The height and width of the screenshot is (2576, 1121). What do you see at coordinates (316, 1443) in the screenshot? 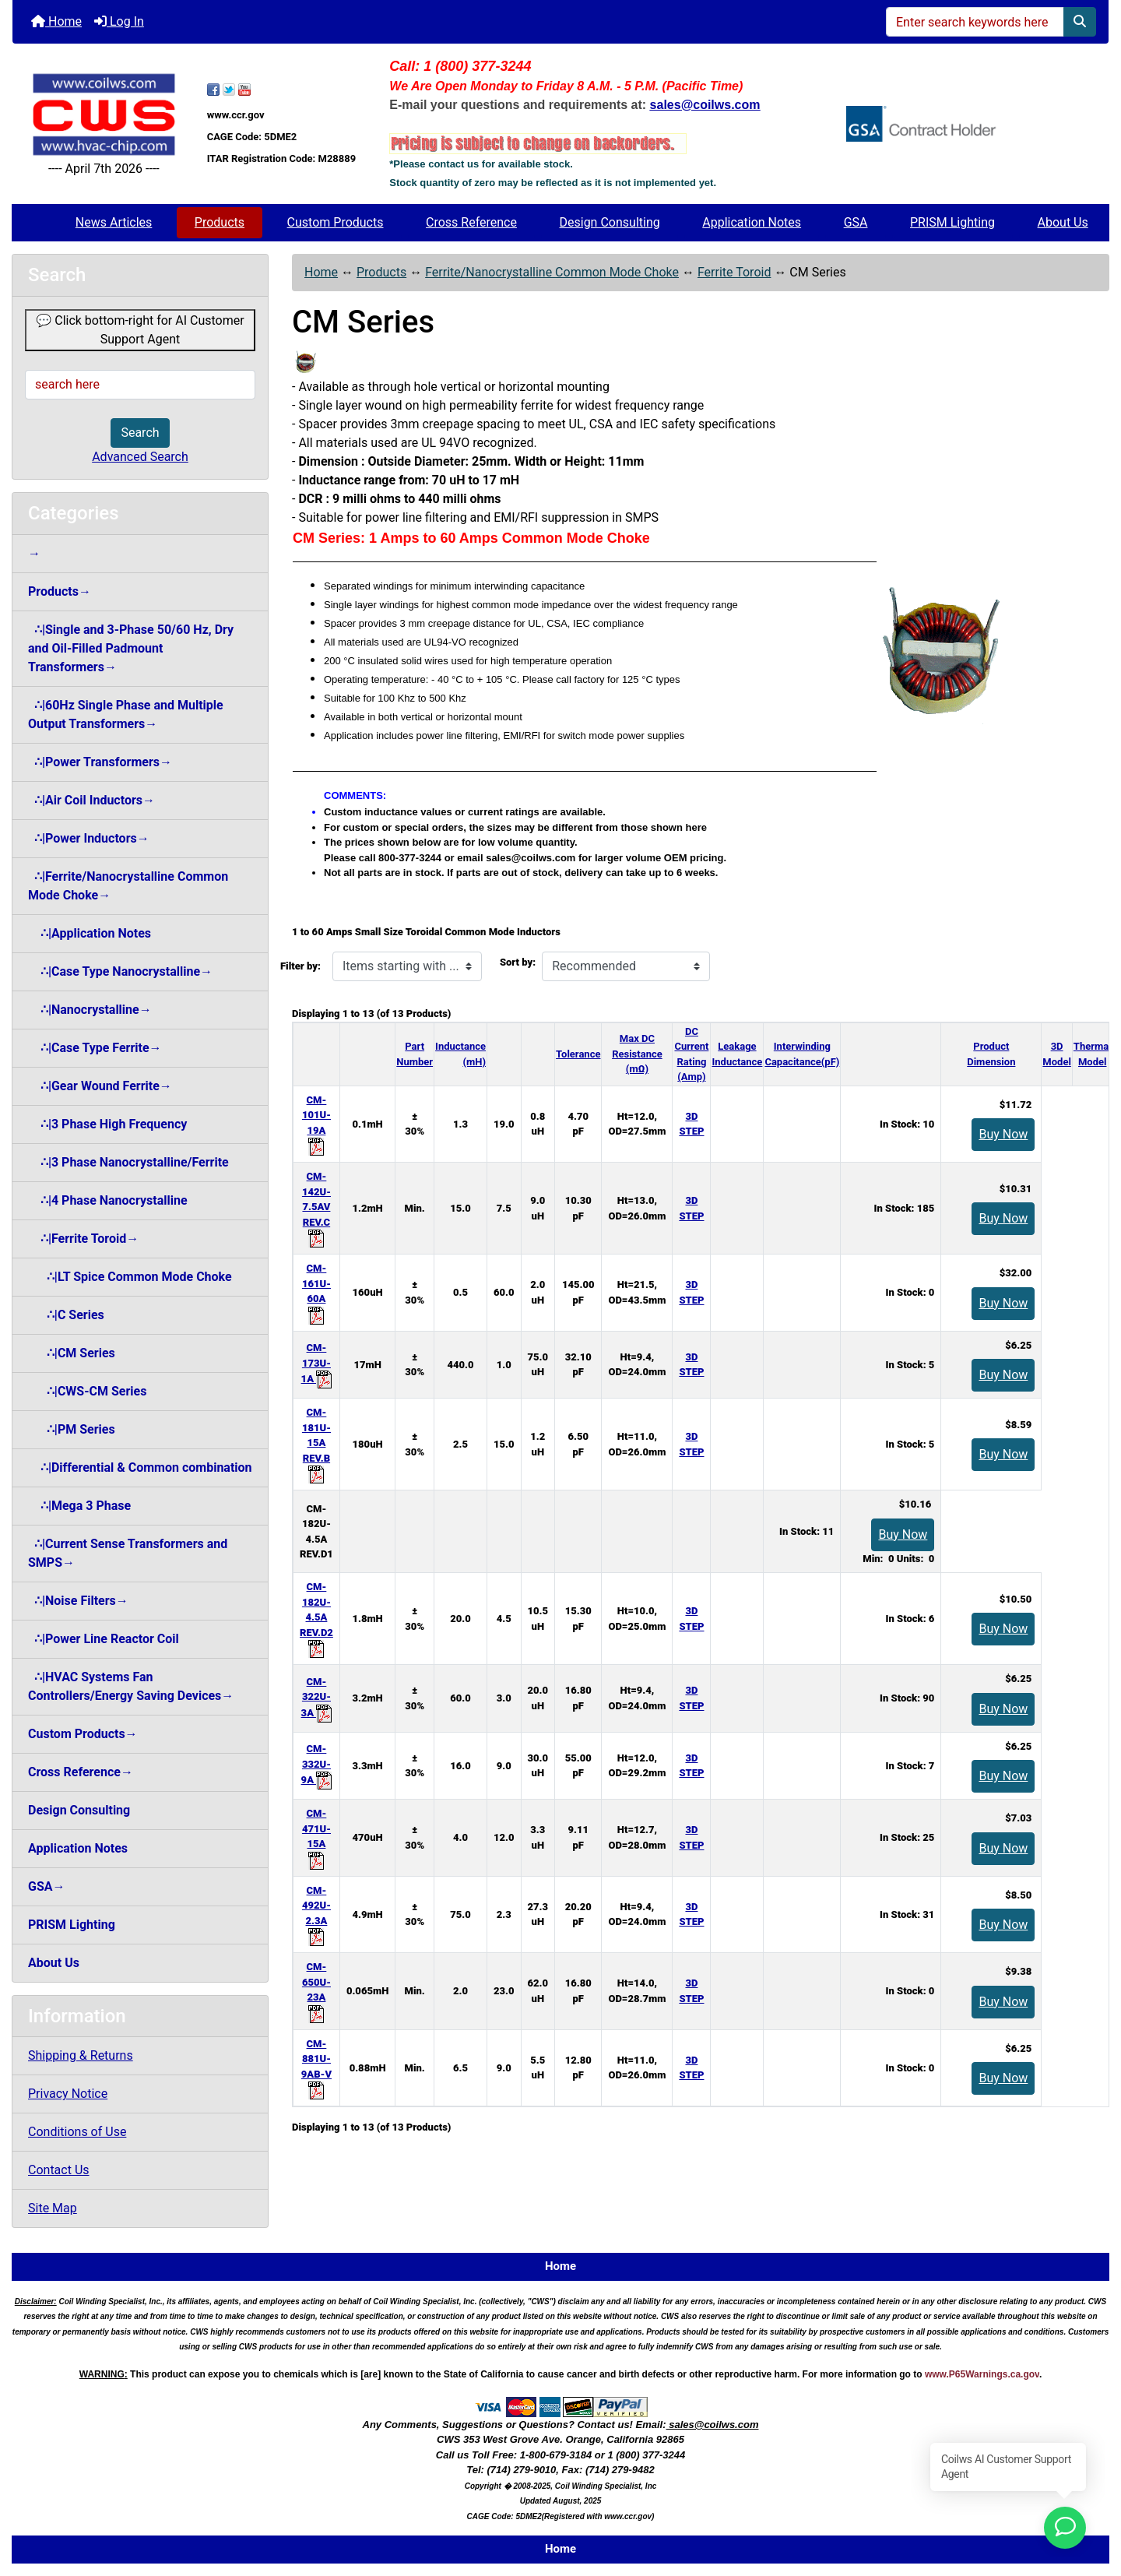
I see `CM-181U-15A REV.B` at bounding box center [316, 1443].